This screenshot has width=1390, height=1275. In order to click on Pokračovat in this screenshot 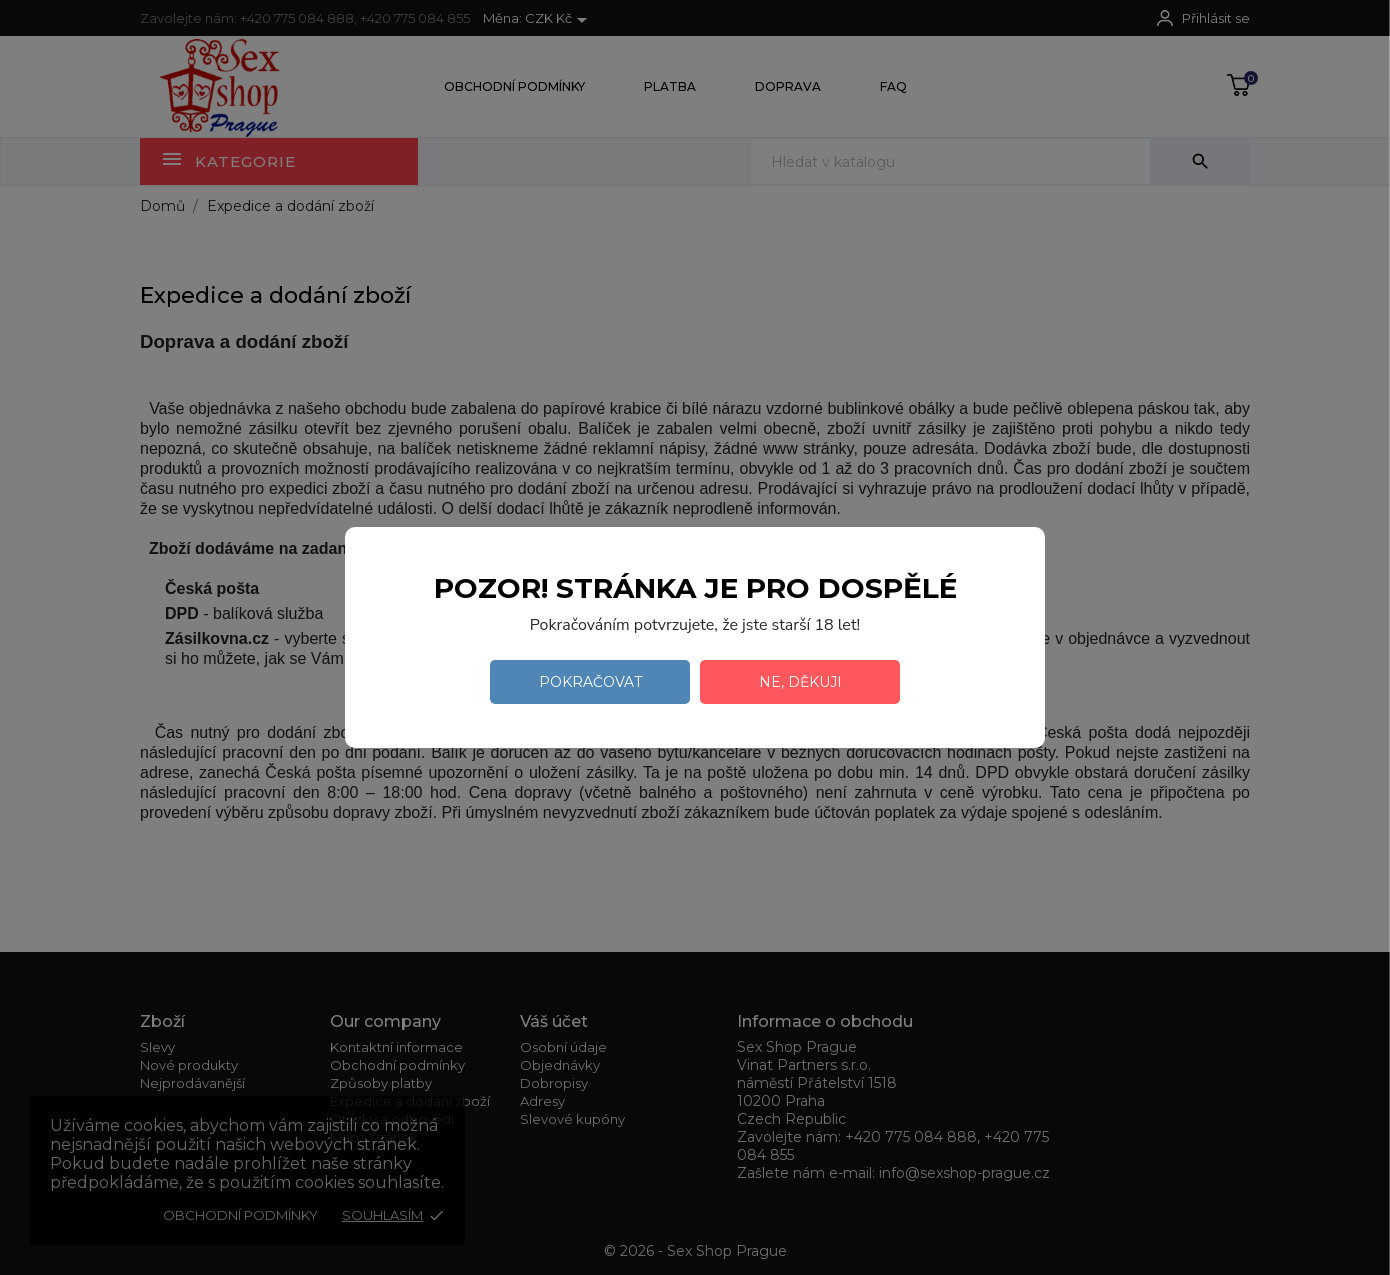, I will do `click(590, 682)`.